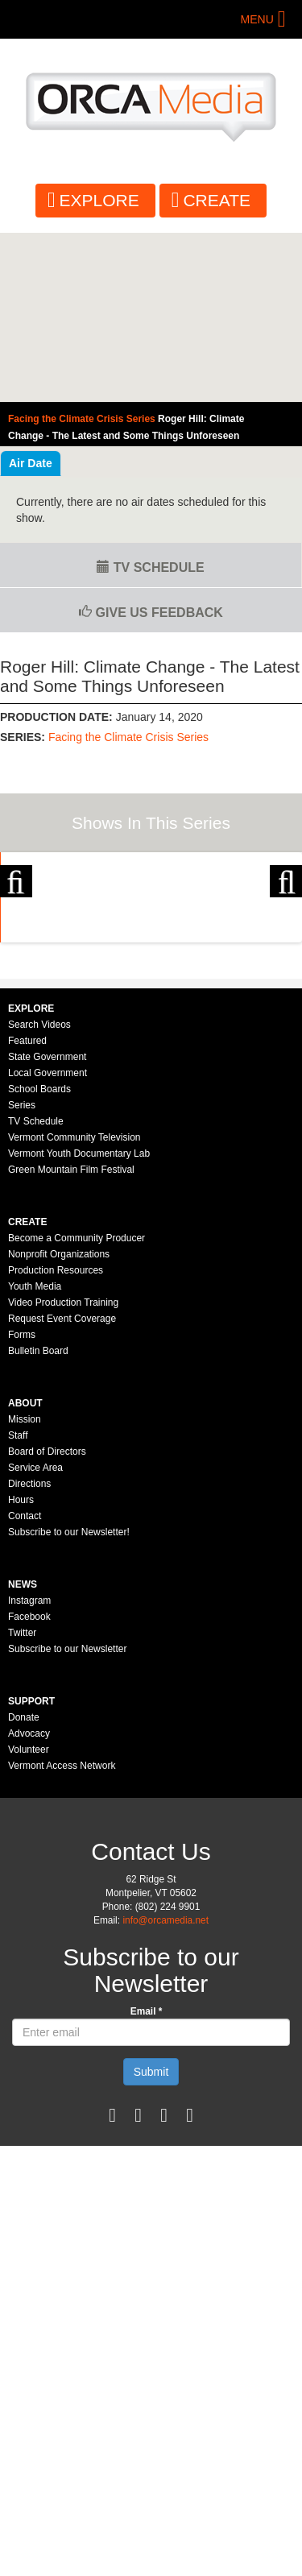 This screenshot has width=302, height=2576. Describe the element at coordinates (99, 200) in the screenshot. I see `Explore` at that location.